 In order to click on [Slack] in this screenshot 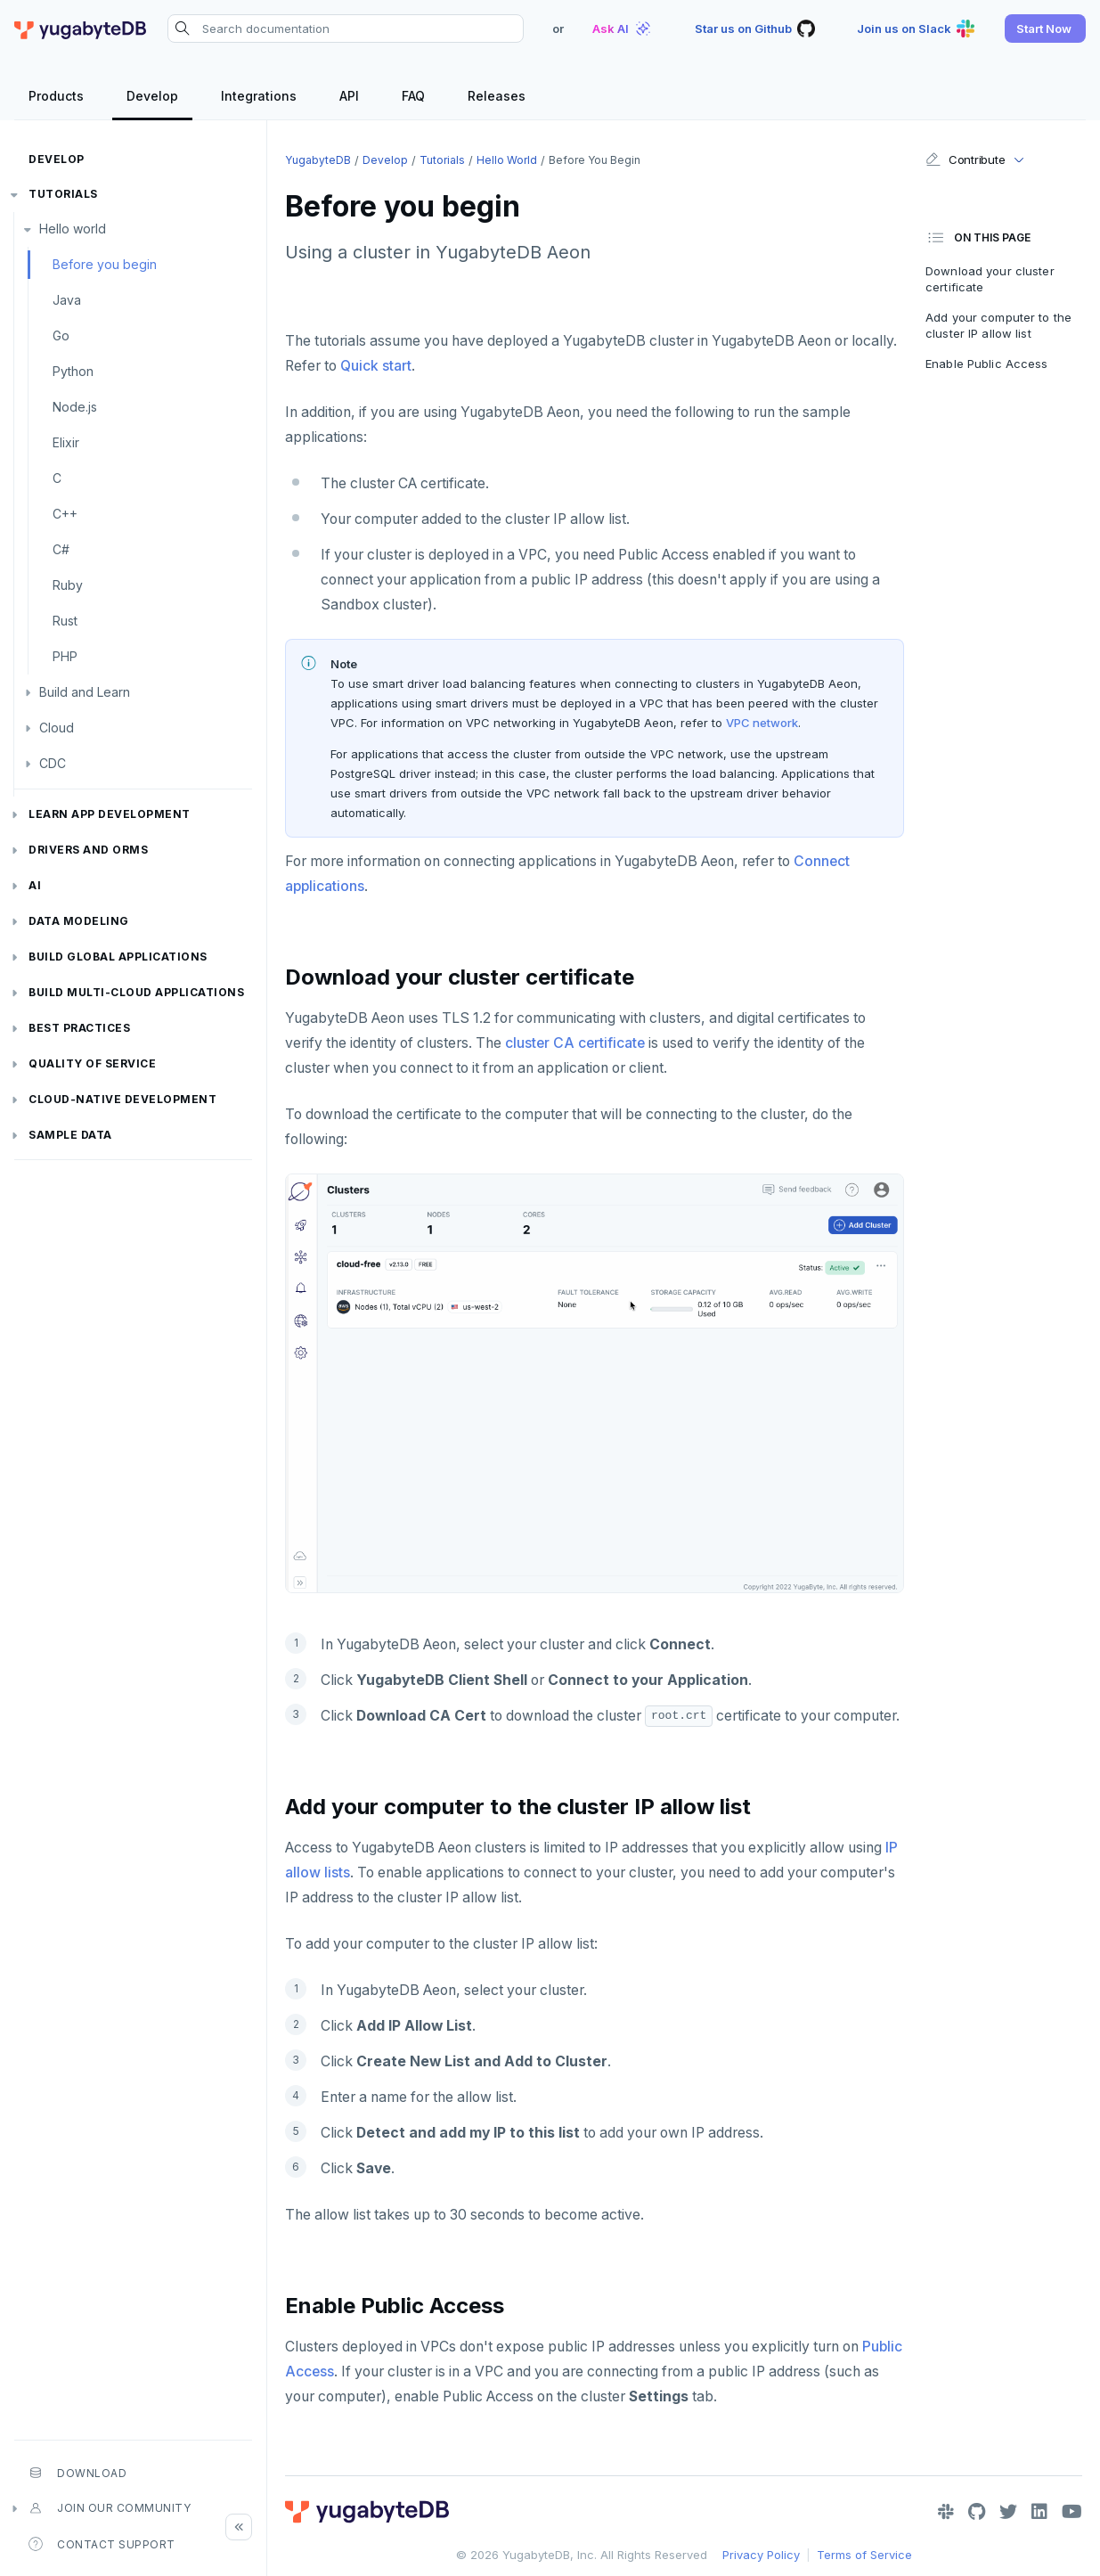, I will do `click(946, 2511)`.